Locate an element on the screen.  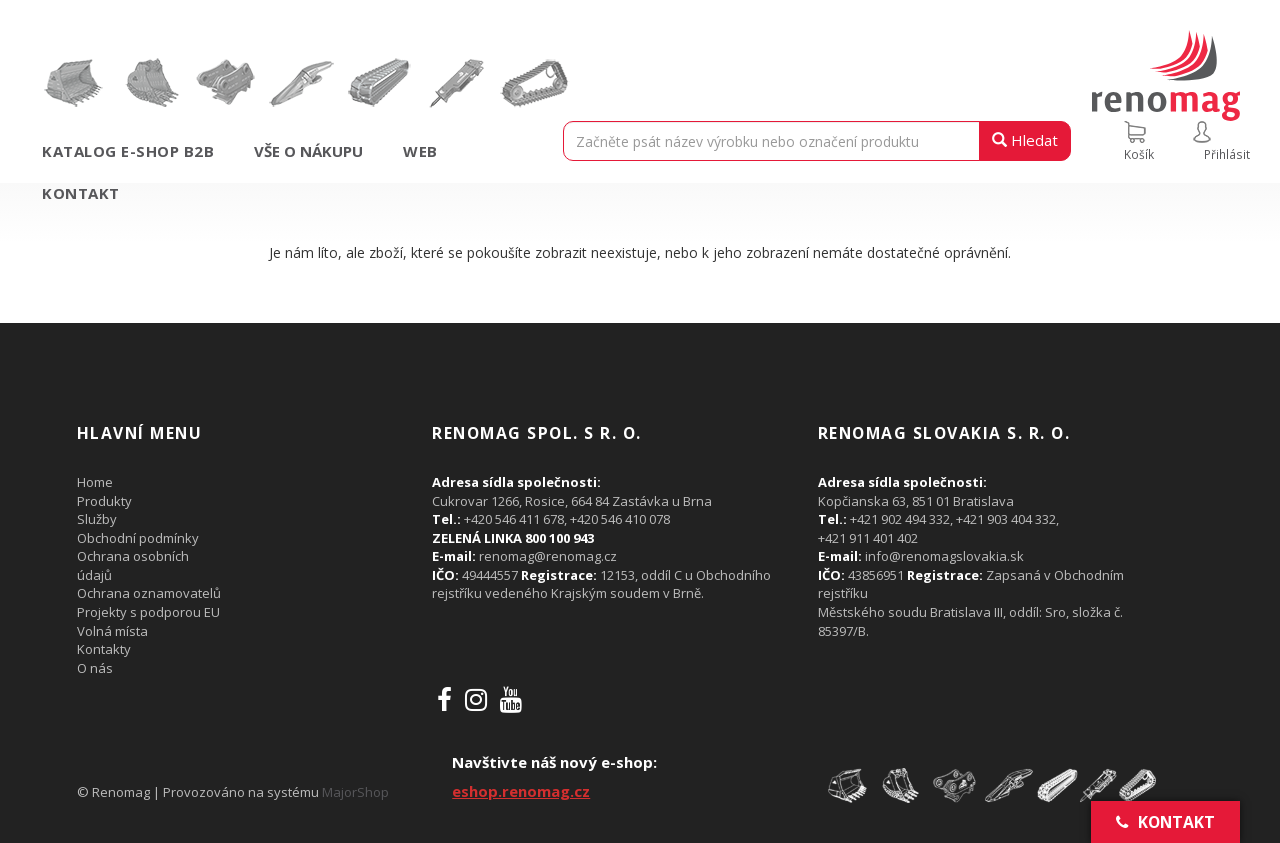
Kontakt is located at coordinates (81, 193).